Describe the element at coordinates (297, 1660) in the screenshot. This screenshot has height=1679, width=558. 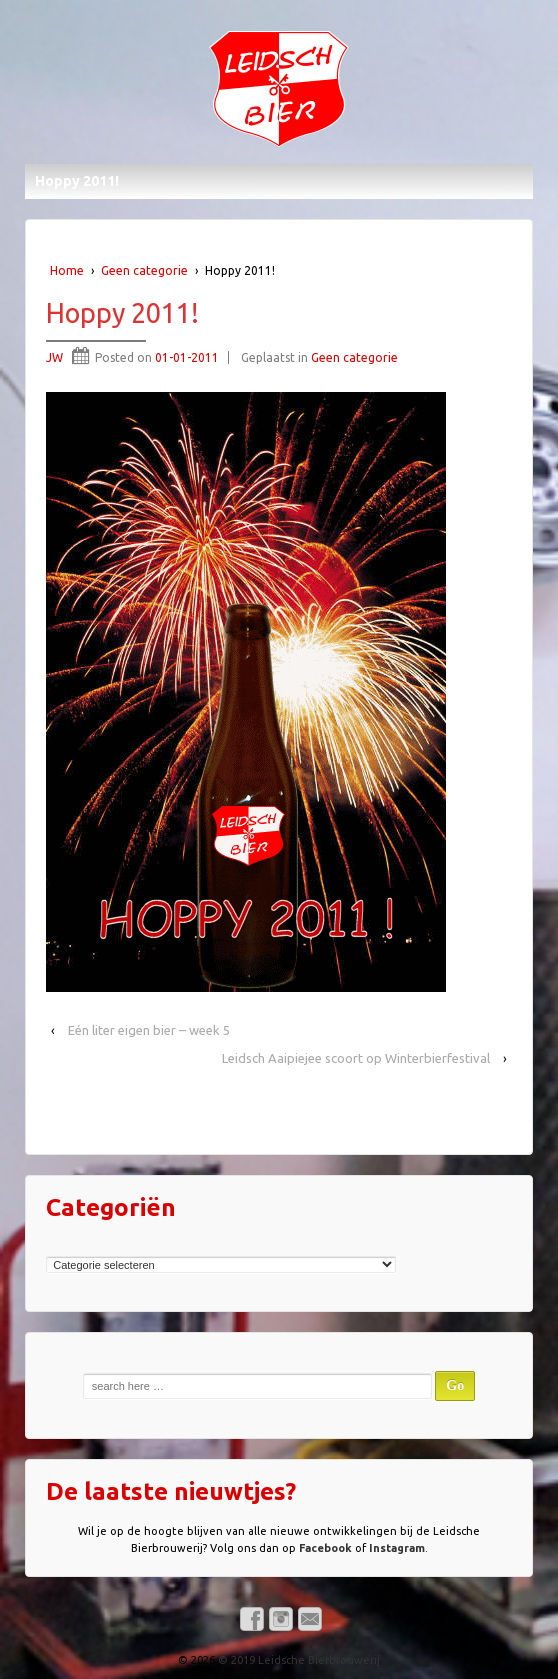
I see `© 2019 Leidsche Bierbrouwerij` at that location.